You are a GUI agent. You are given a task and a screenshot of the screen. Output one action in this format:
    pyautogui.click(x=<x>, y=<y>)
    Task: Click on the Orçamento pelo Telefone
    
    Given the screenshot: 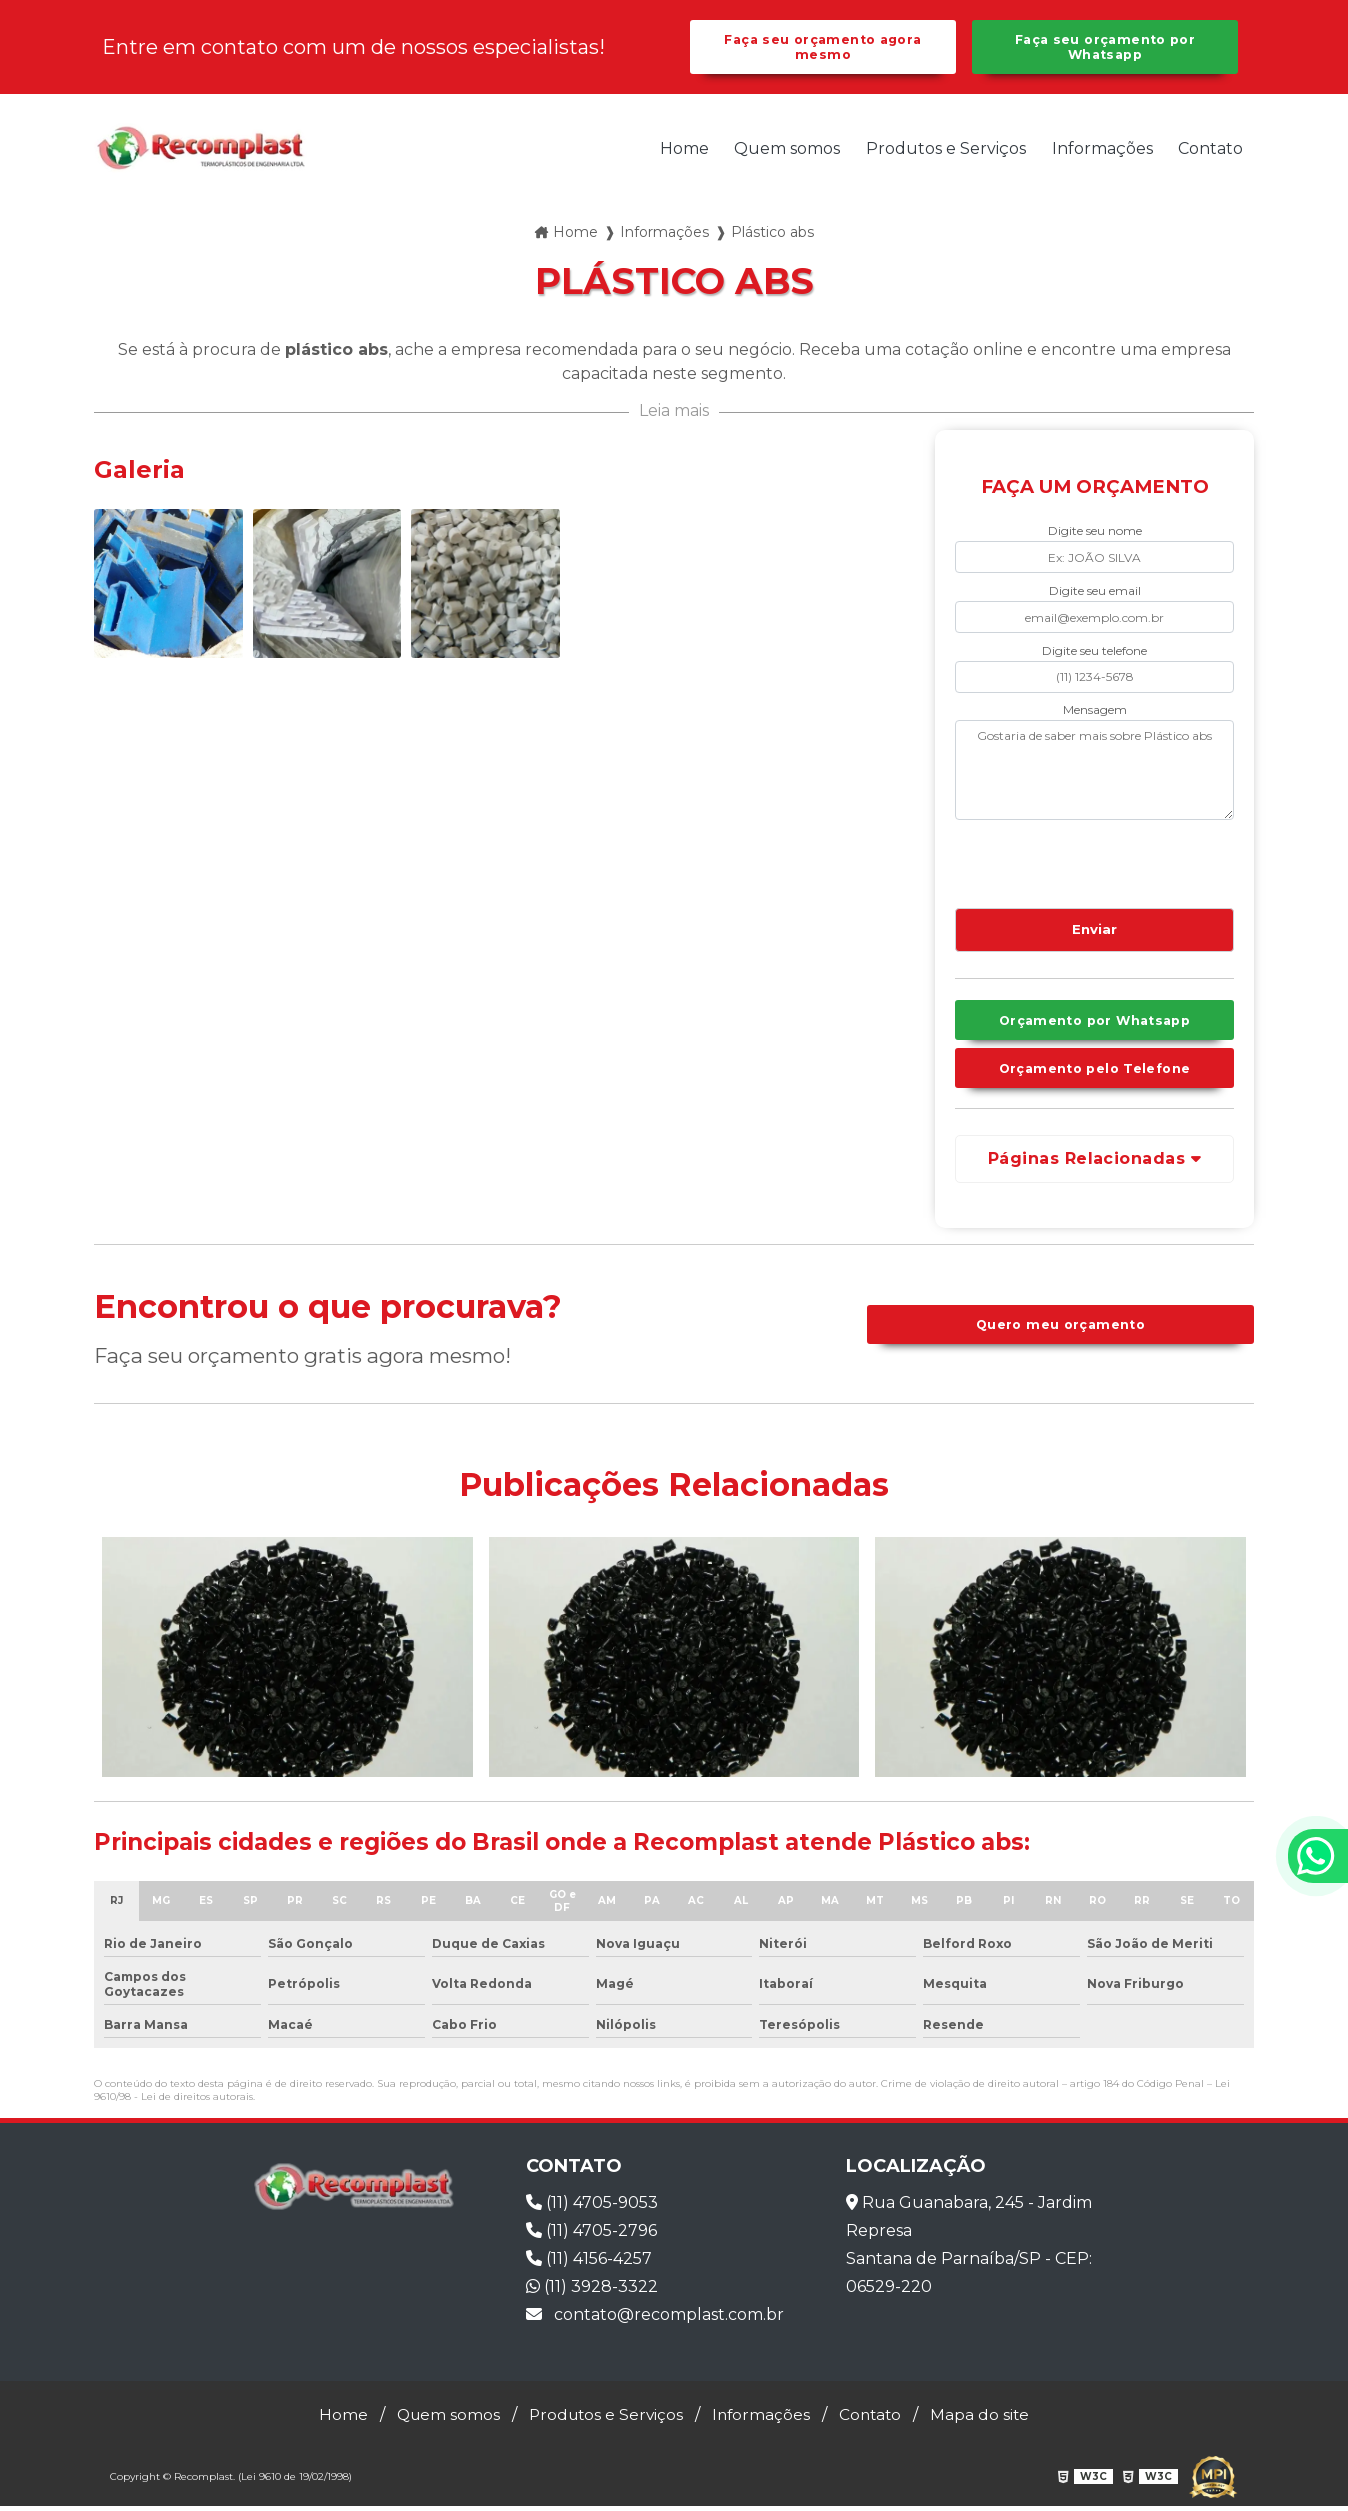 What is the action you would take?
    pyautogui.click(x=1094, y=1072)
    